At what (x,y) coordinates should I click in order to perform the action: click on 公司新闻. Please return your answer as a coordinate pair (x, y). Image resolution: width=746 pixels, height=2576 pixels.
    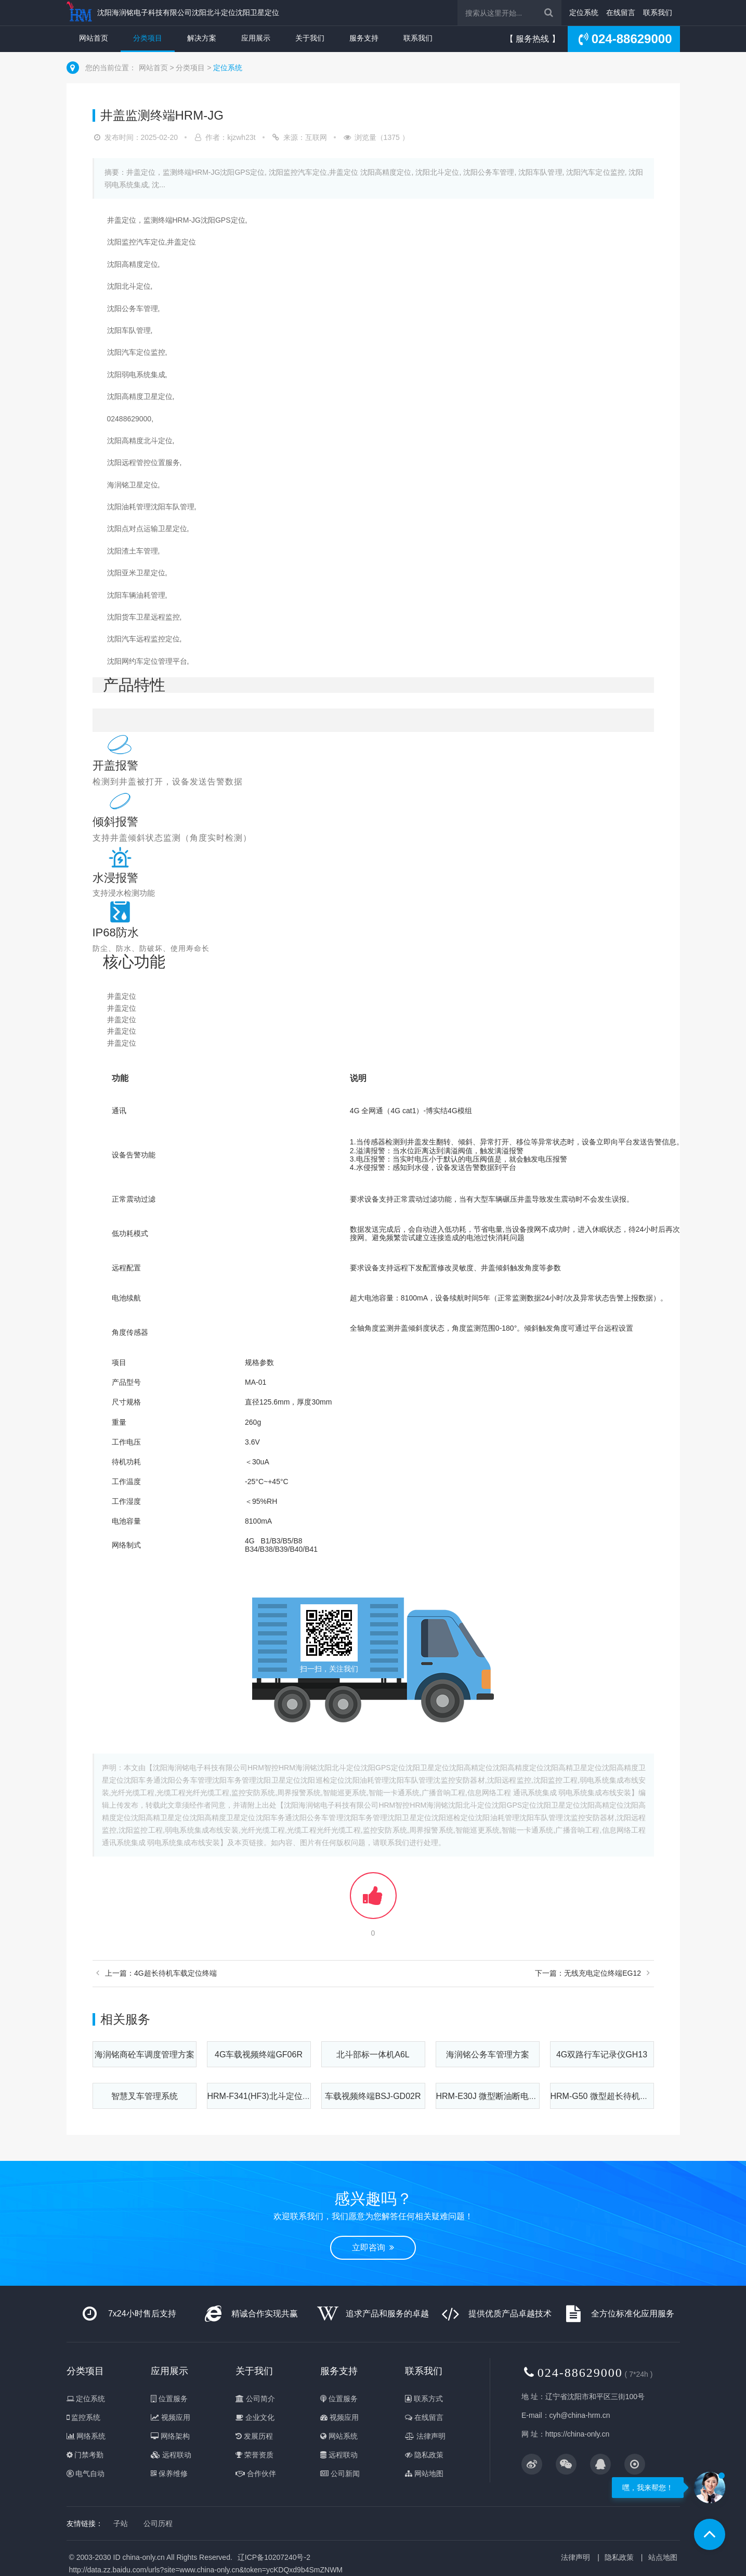
    Looking at the image, I should click on (340, 2473).